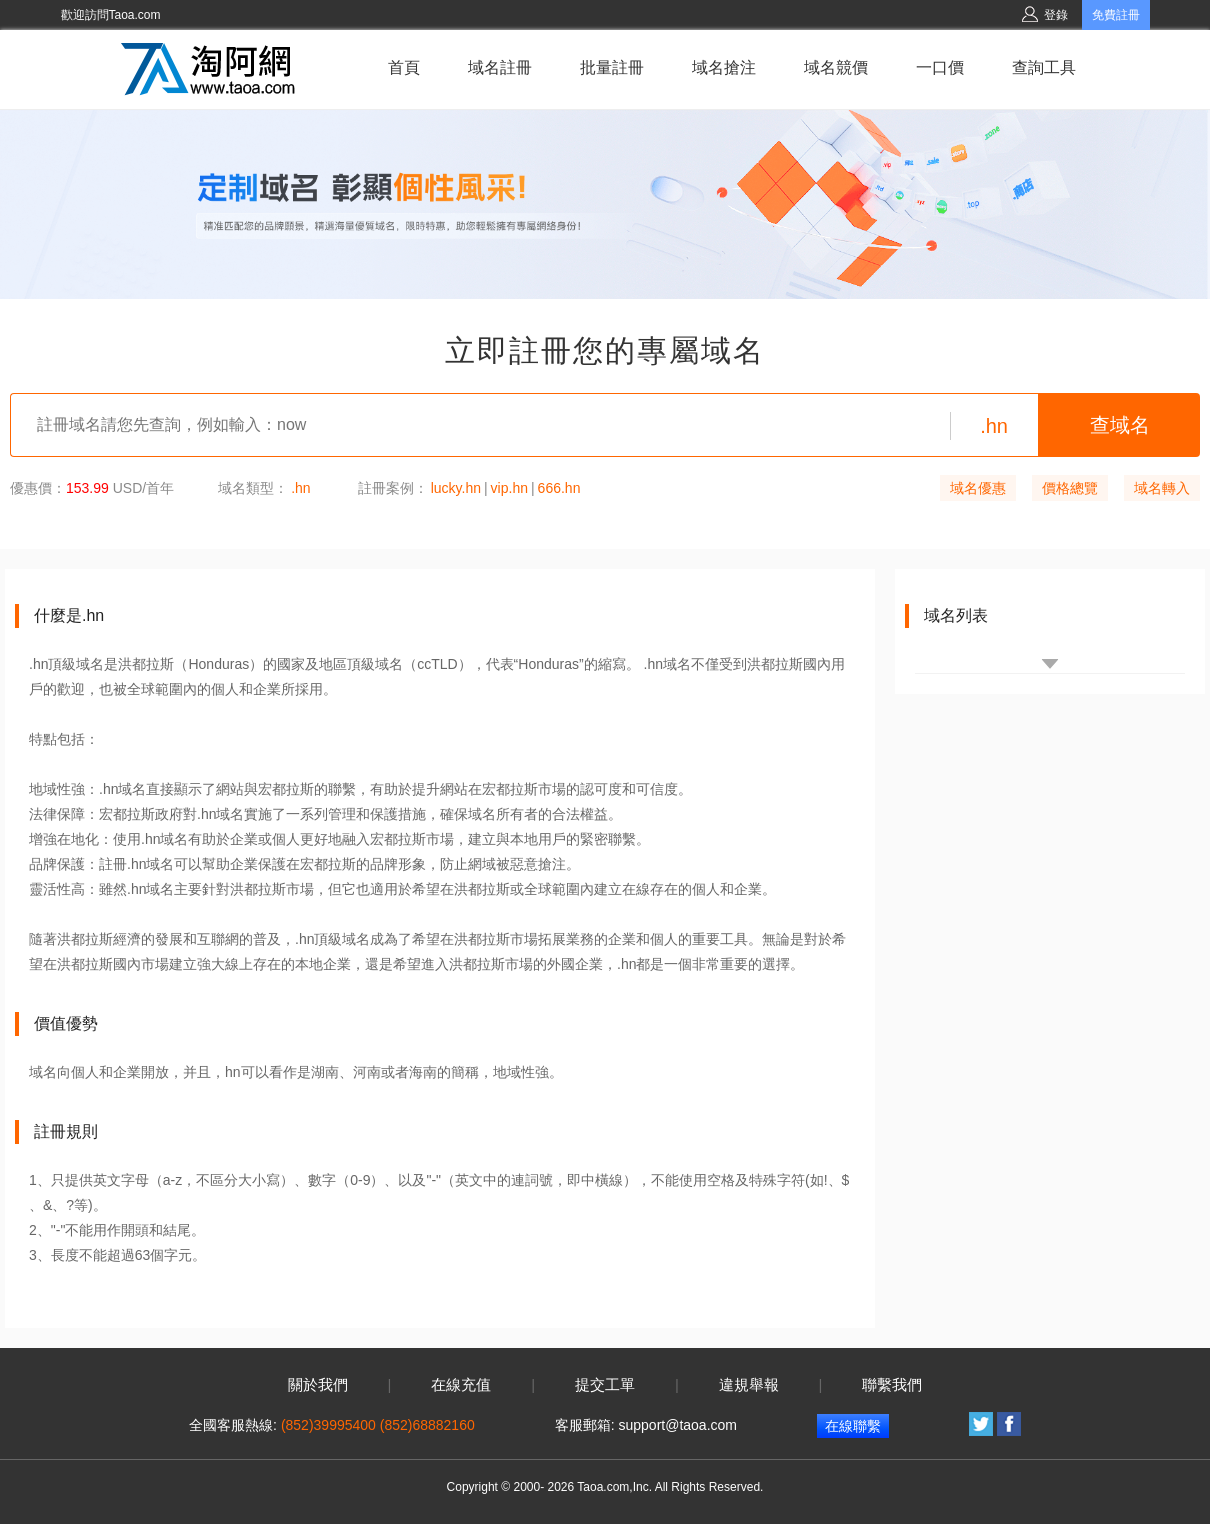  I want to click on 在線充值, so click(461, 1385).